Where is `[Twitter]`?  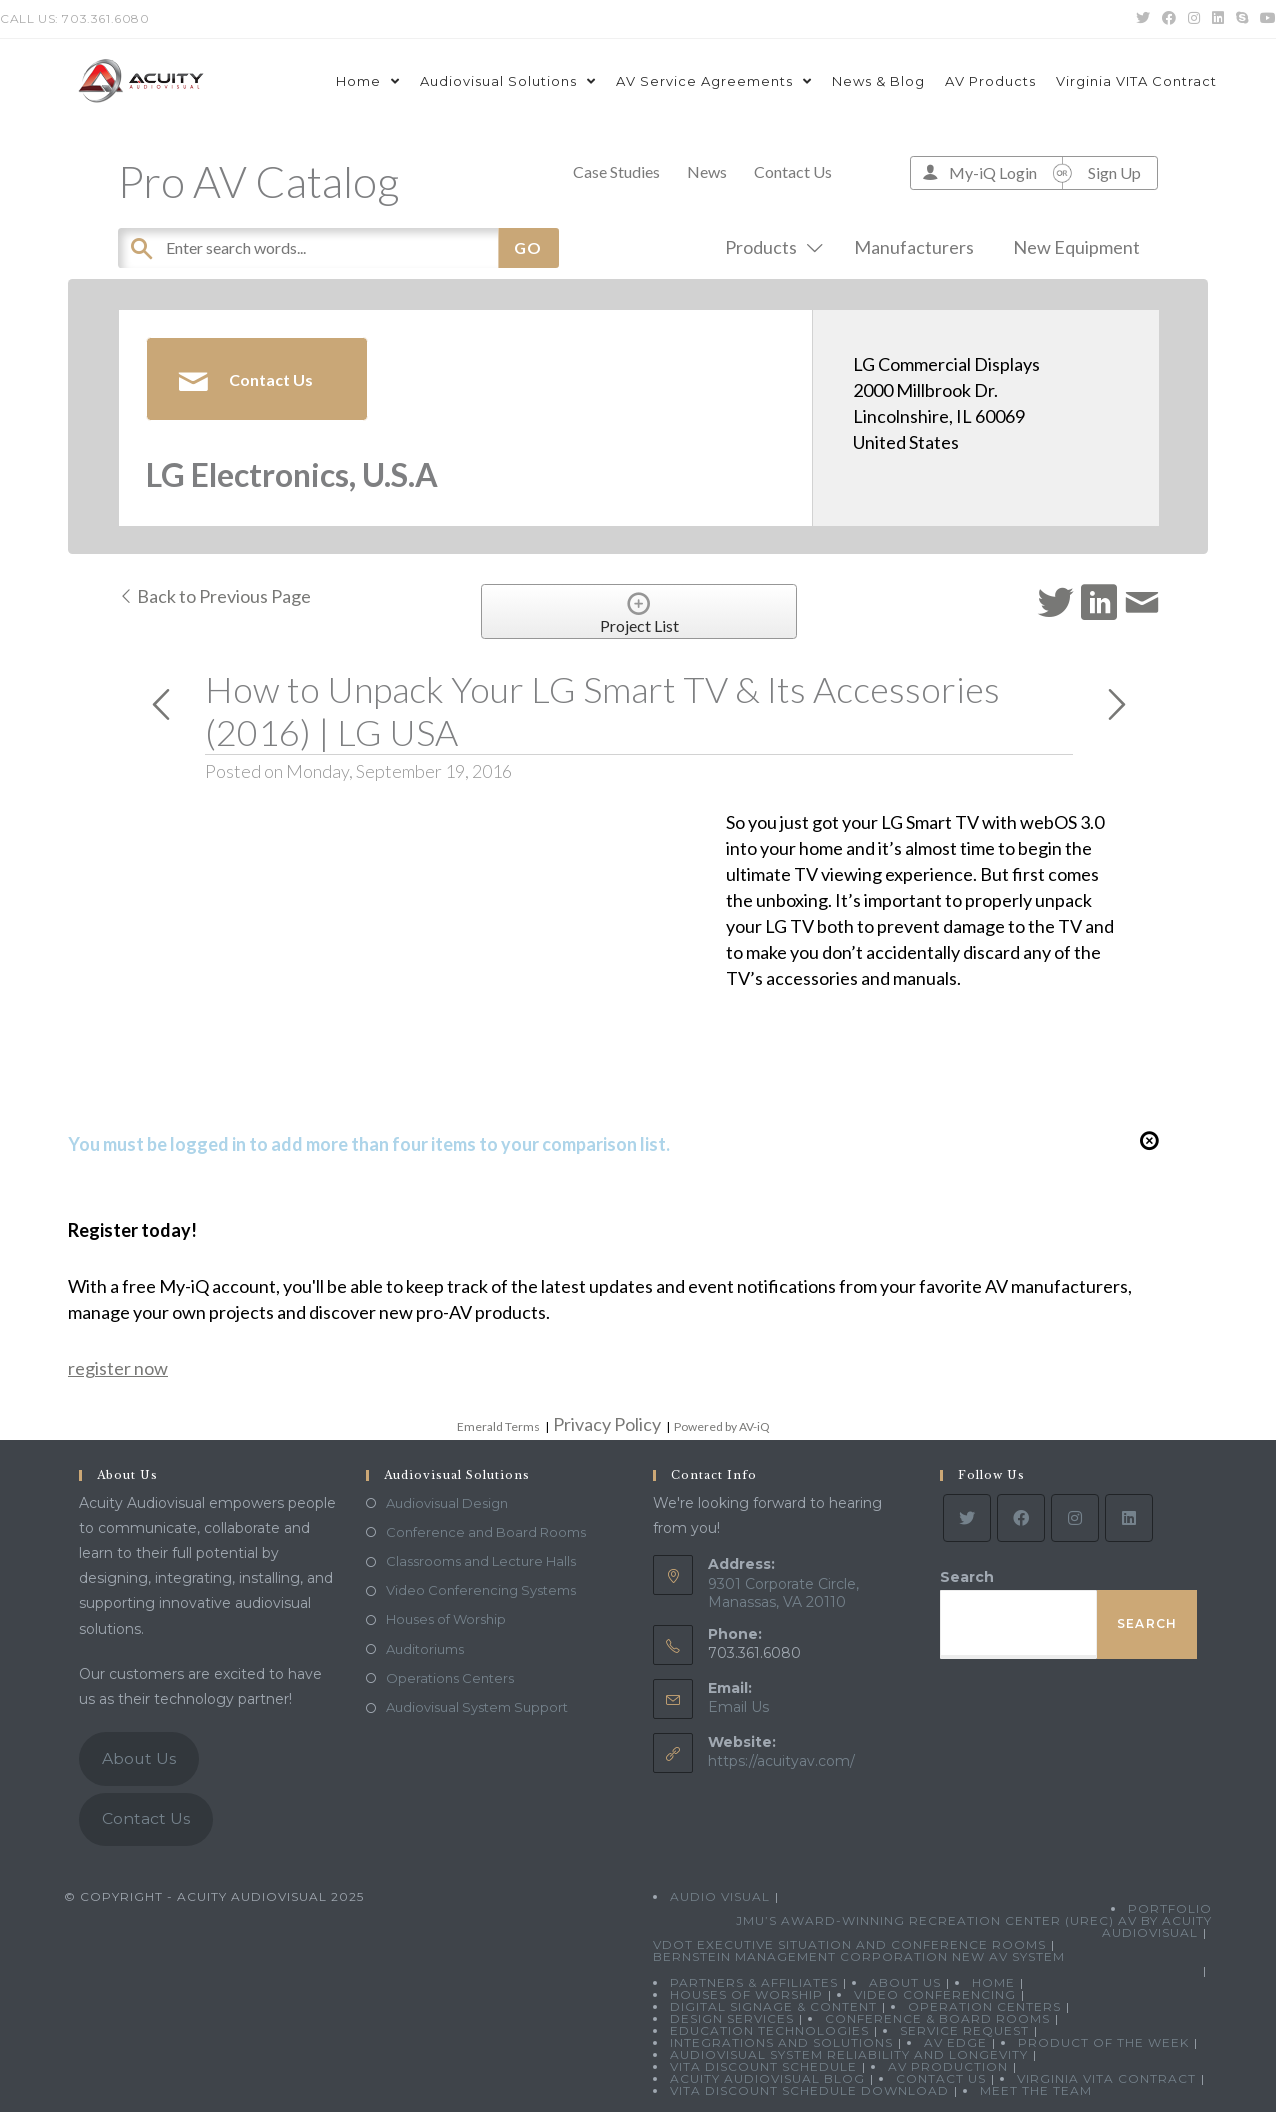 [Twitter] is located at coordinates (967, 1518).